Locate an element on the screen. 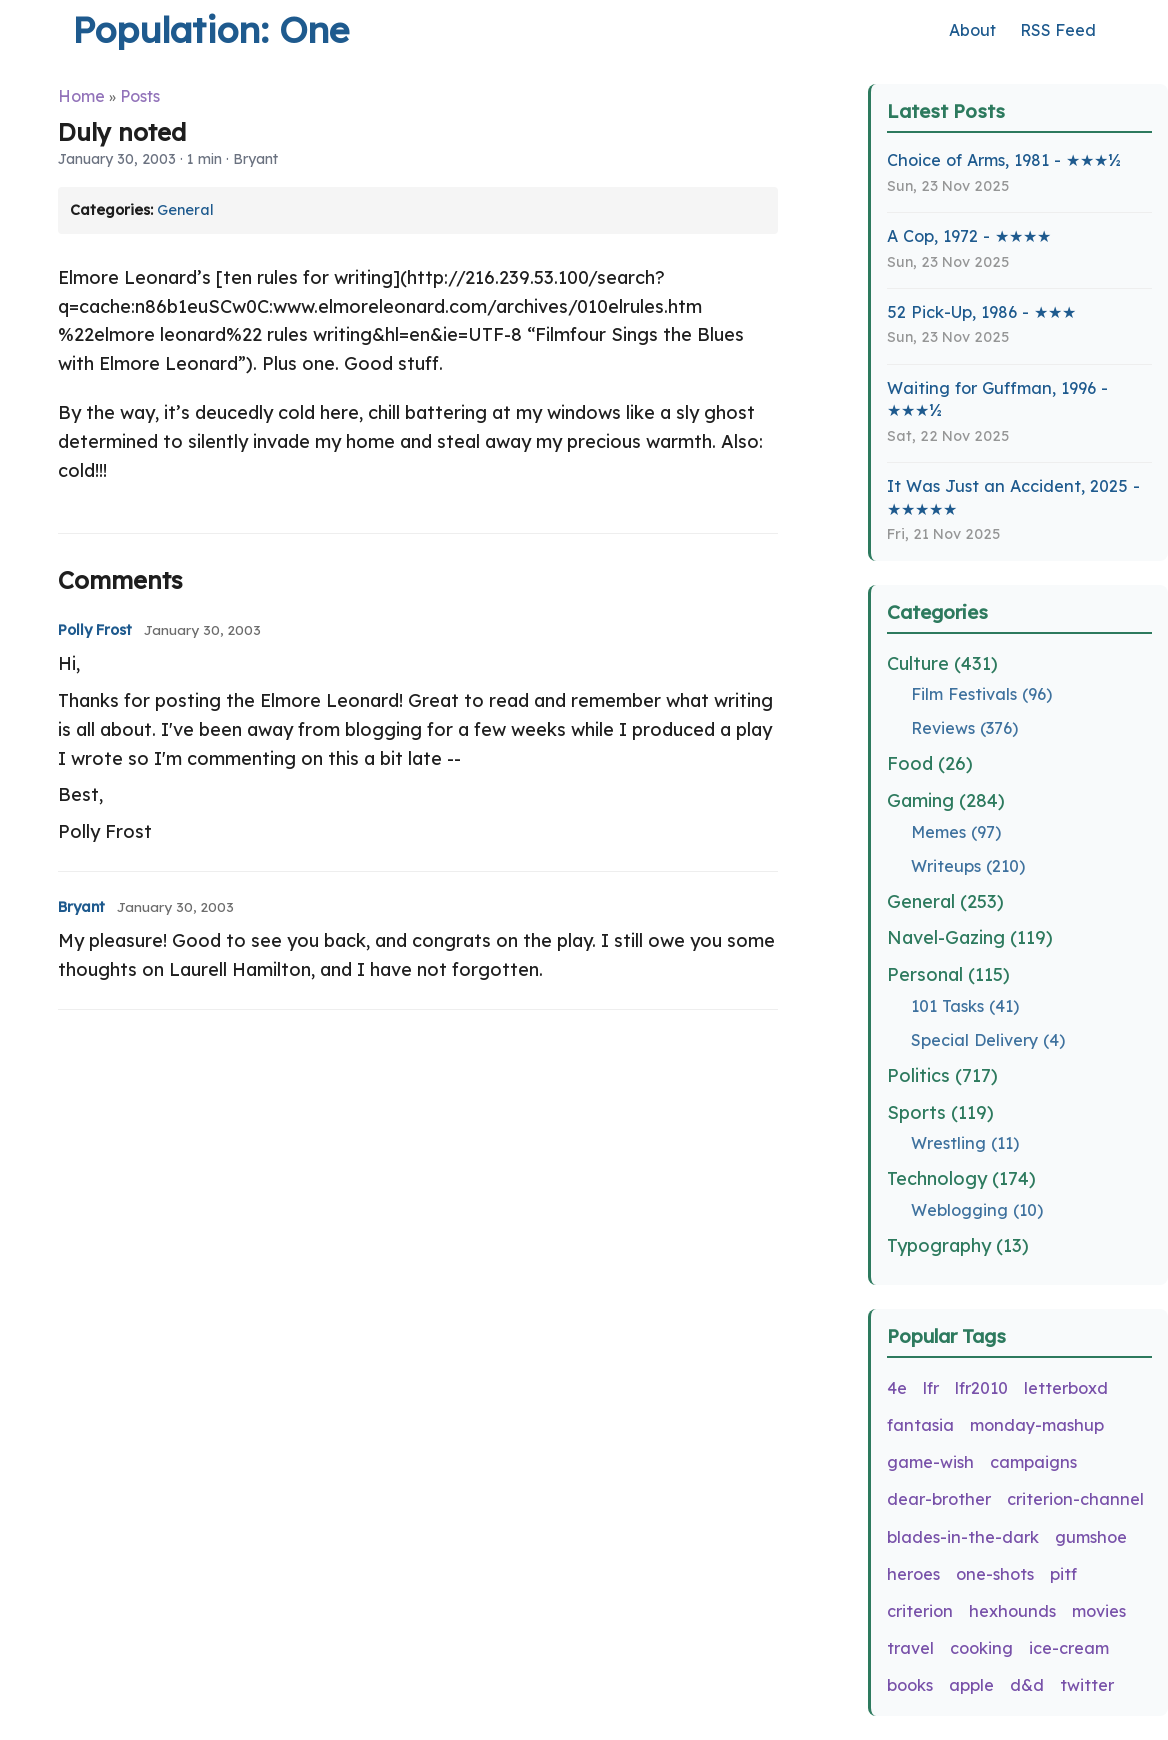 The image size is (1168, 1740). game-wish is located at coordinates (930, 1462).